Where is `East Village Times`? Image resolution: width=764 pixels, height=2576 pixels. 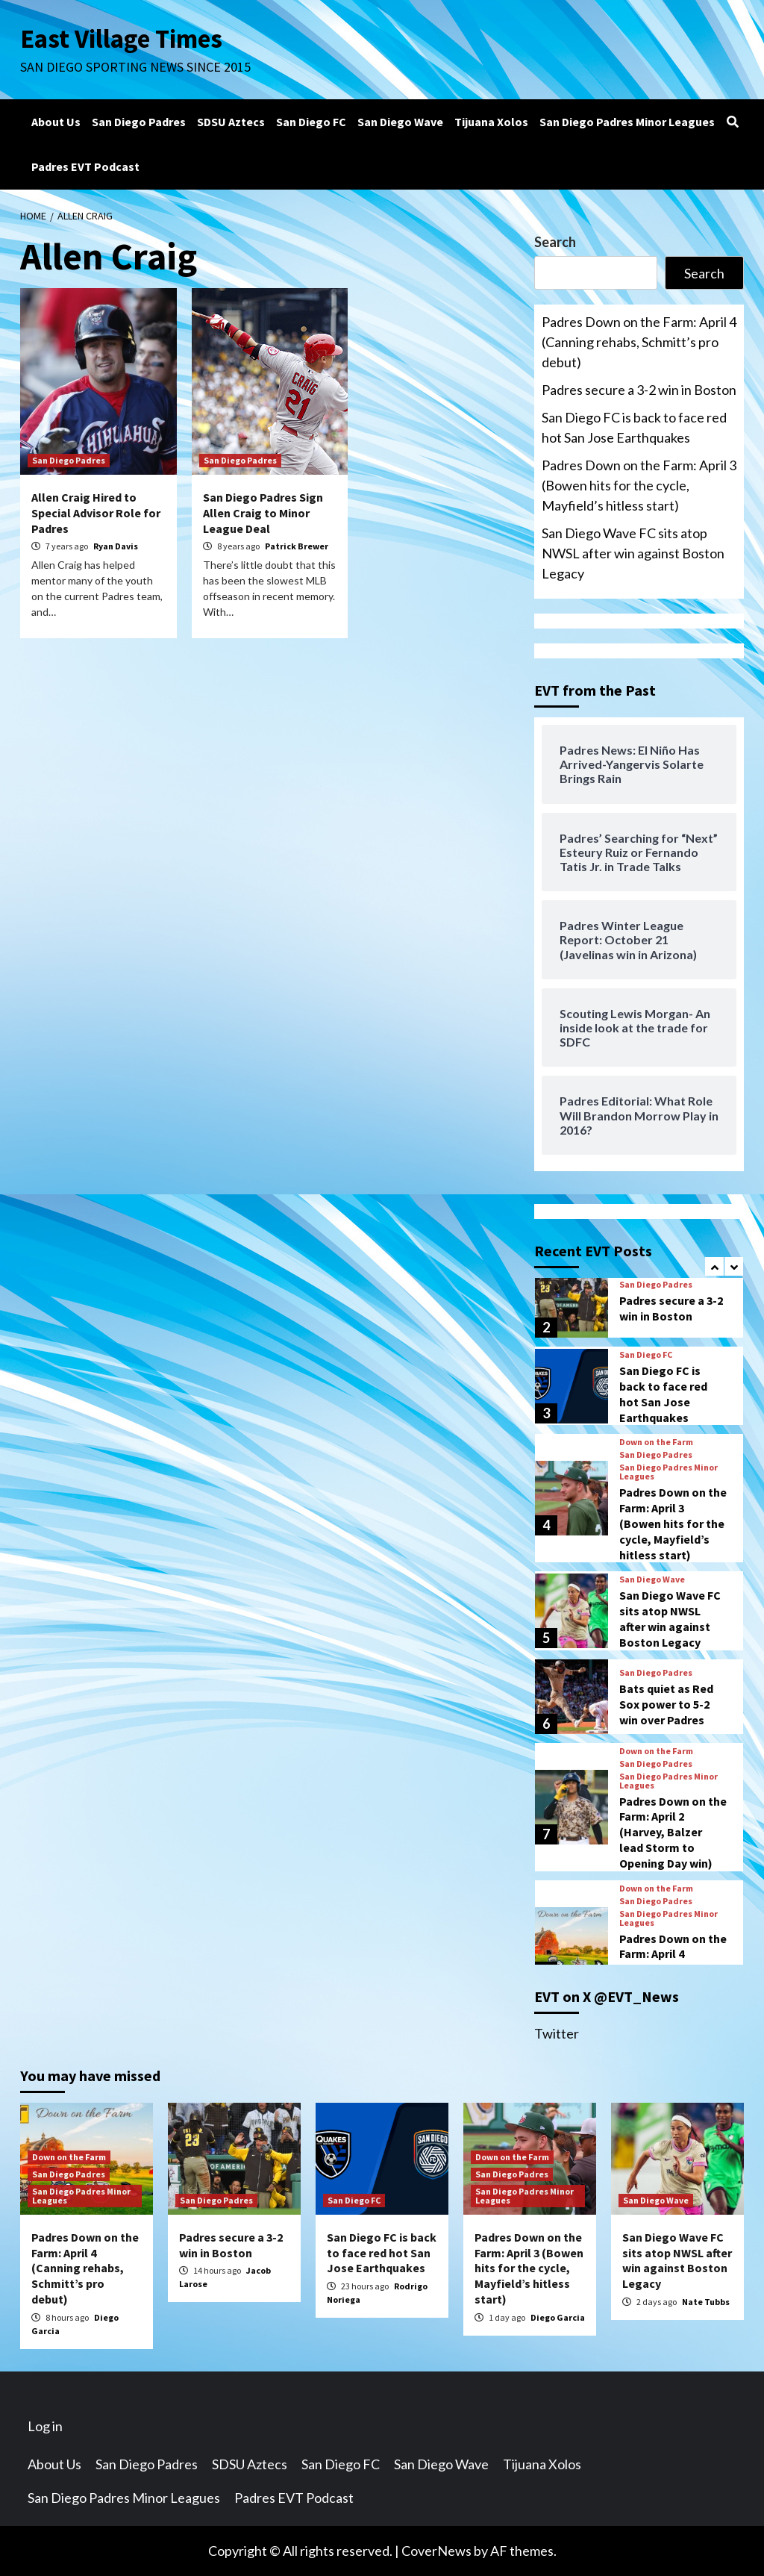
East Village Times is located at coordinates (121, 38).